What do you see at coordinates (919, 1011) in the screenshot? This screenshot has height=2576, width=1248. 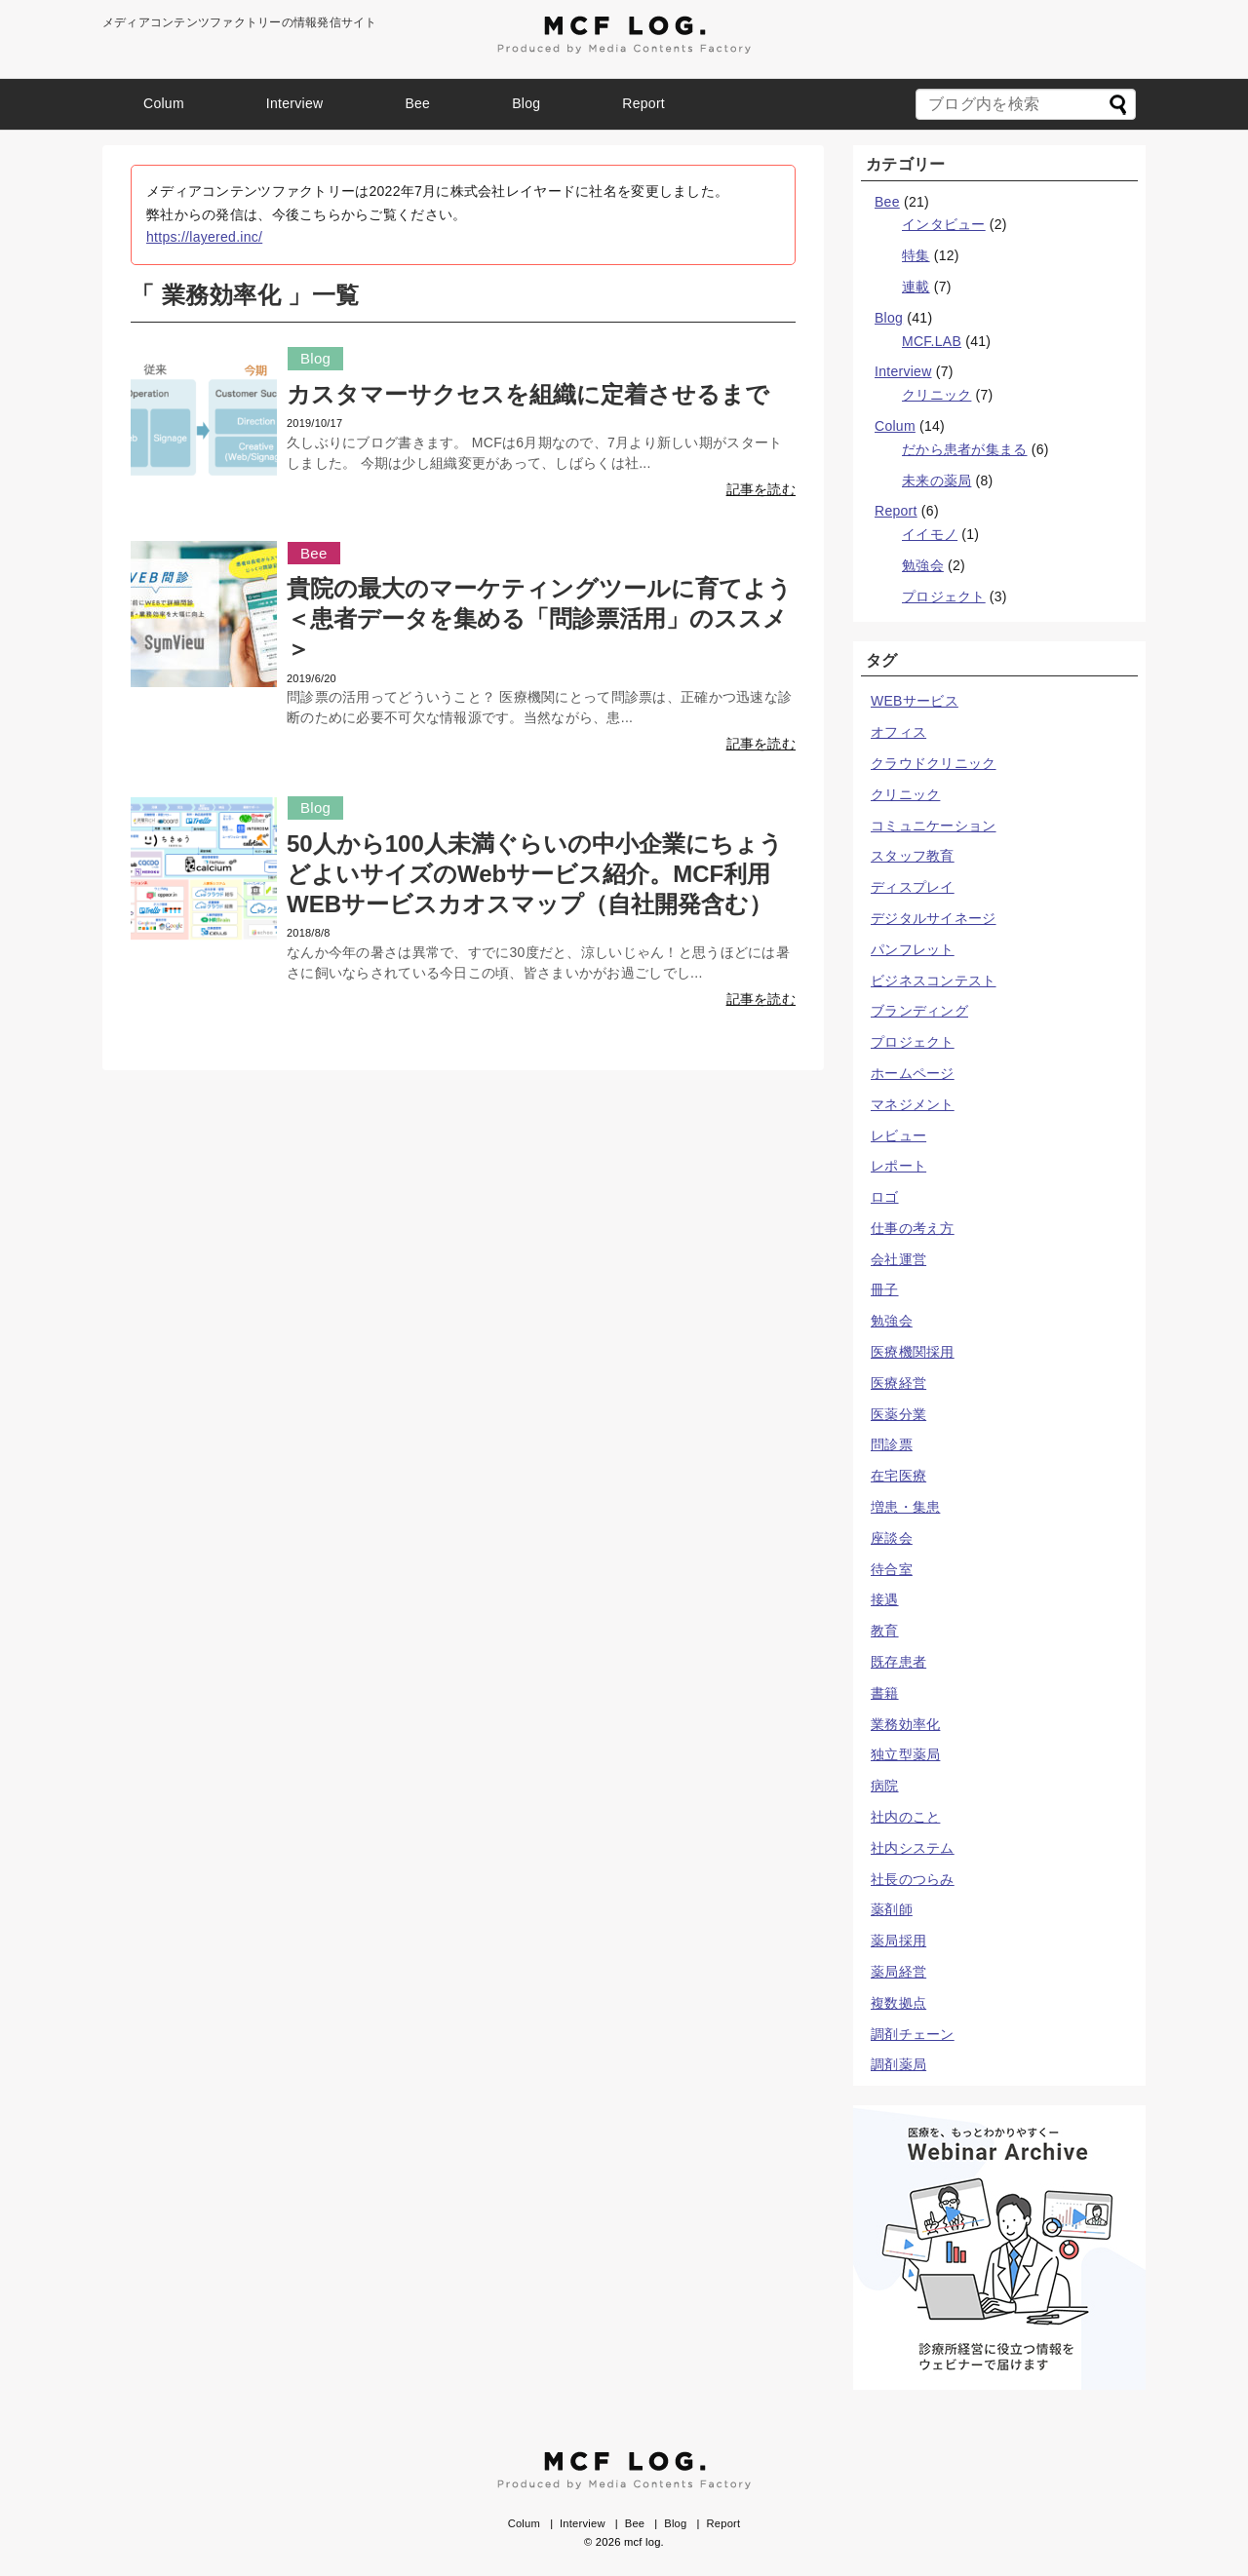 I see `ブランディング [ブランディング (10個の項目)]` at bounding box center [919, 1011].